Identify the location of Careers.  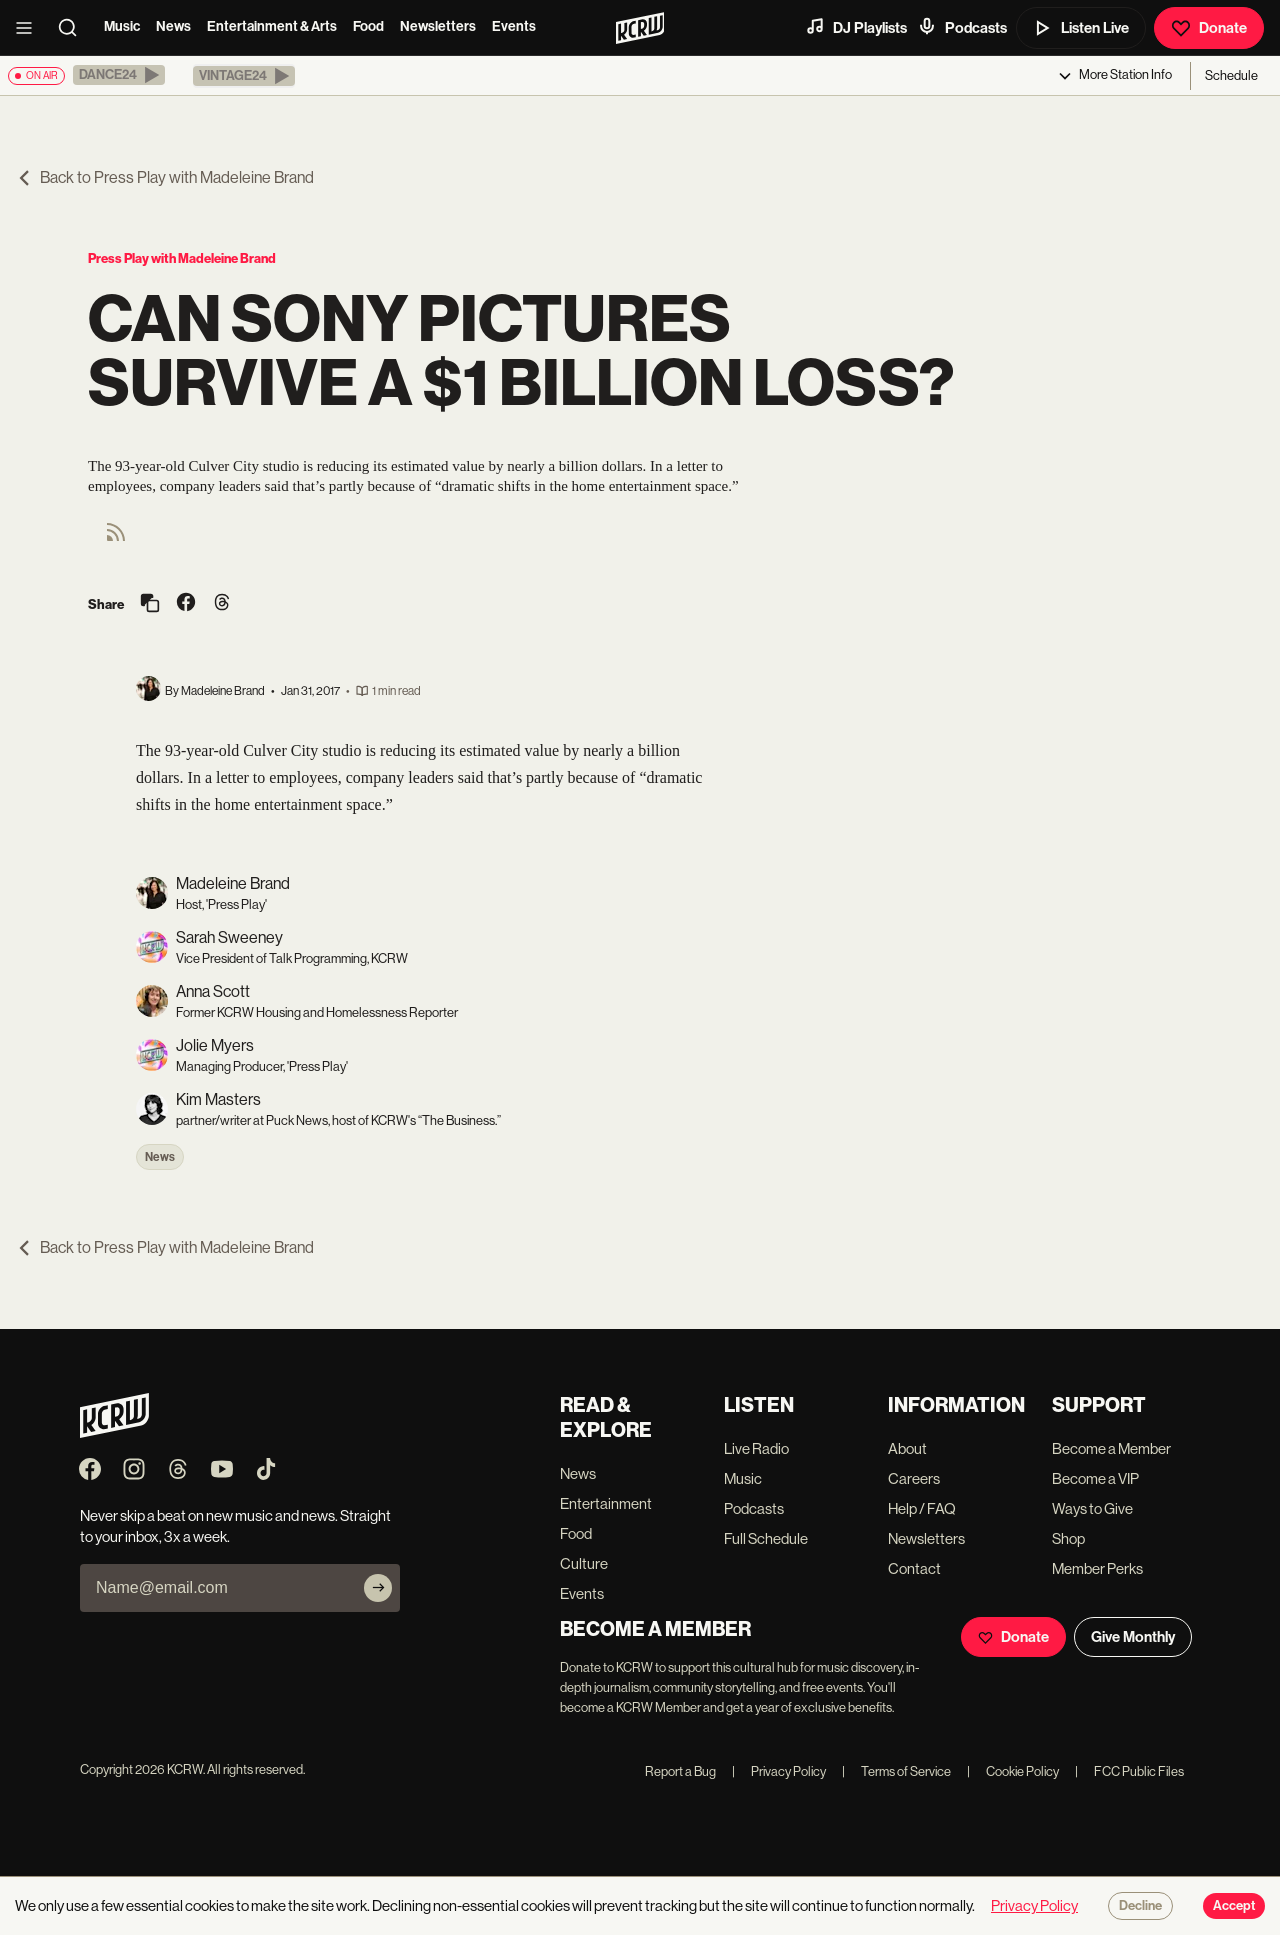
(914, 1478).